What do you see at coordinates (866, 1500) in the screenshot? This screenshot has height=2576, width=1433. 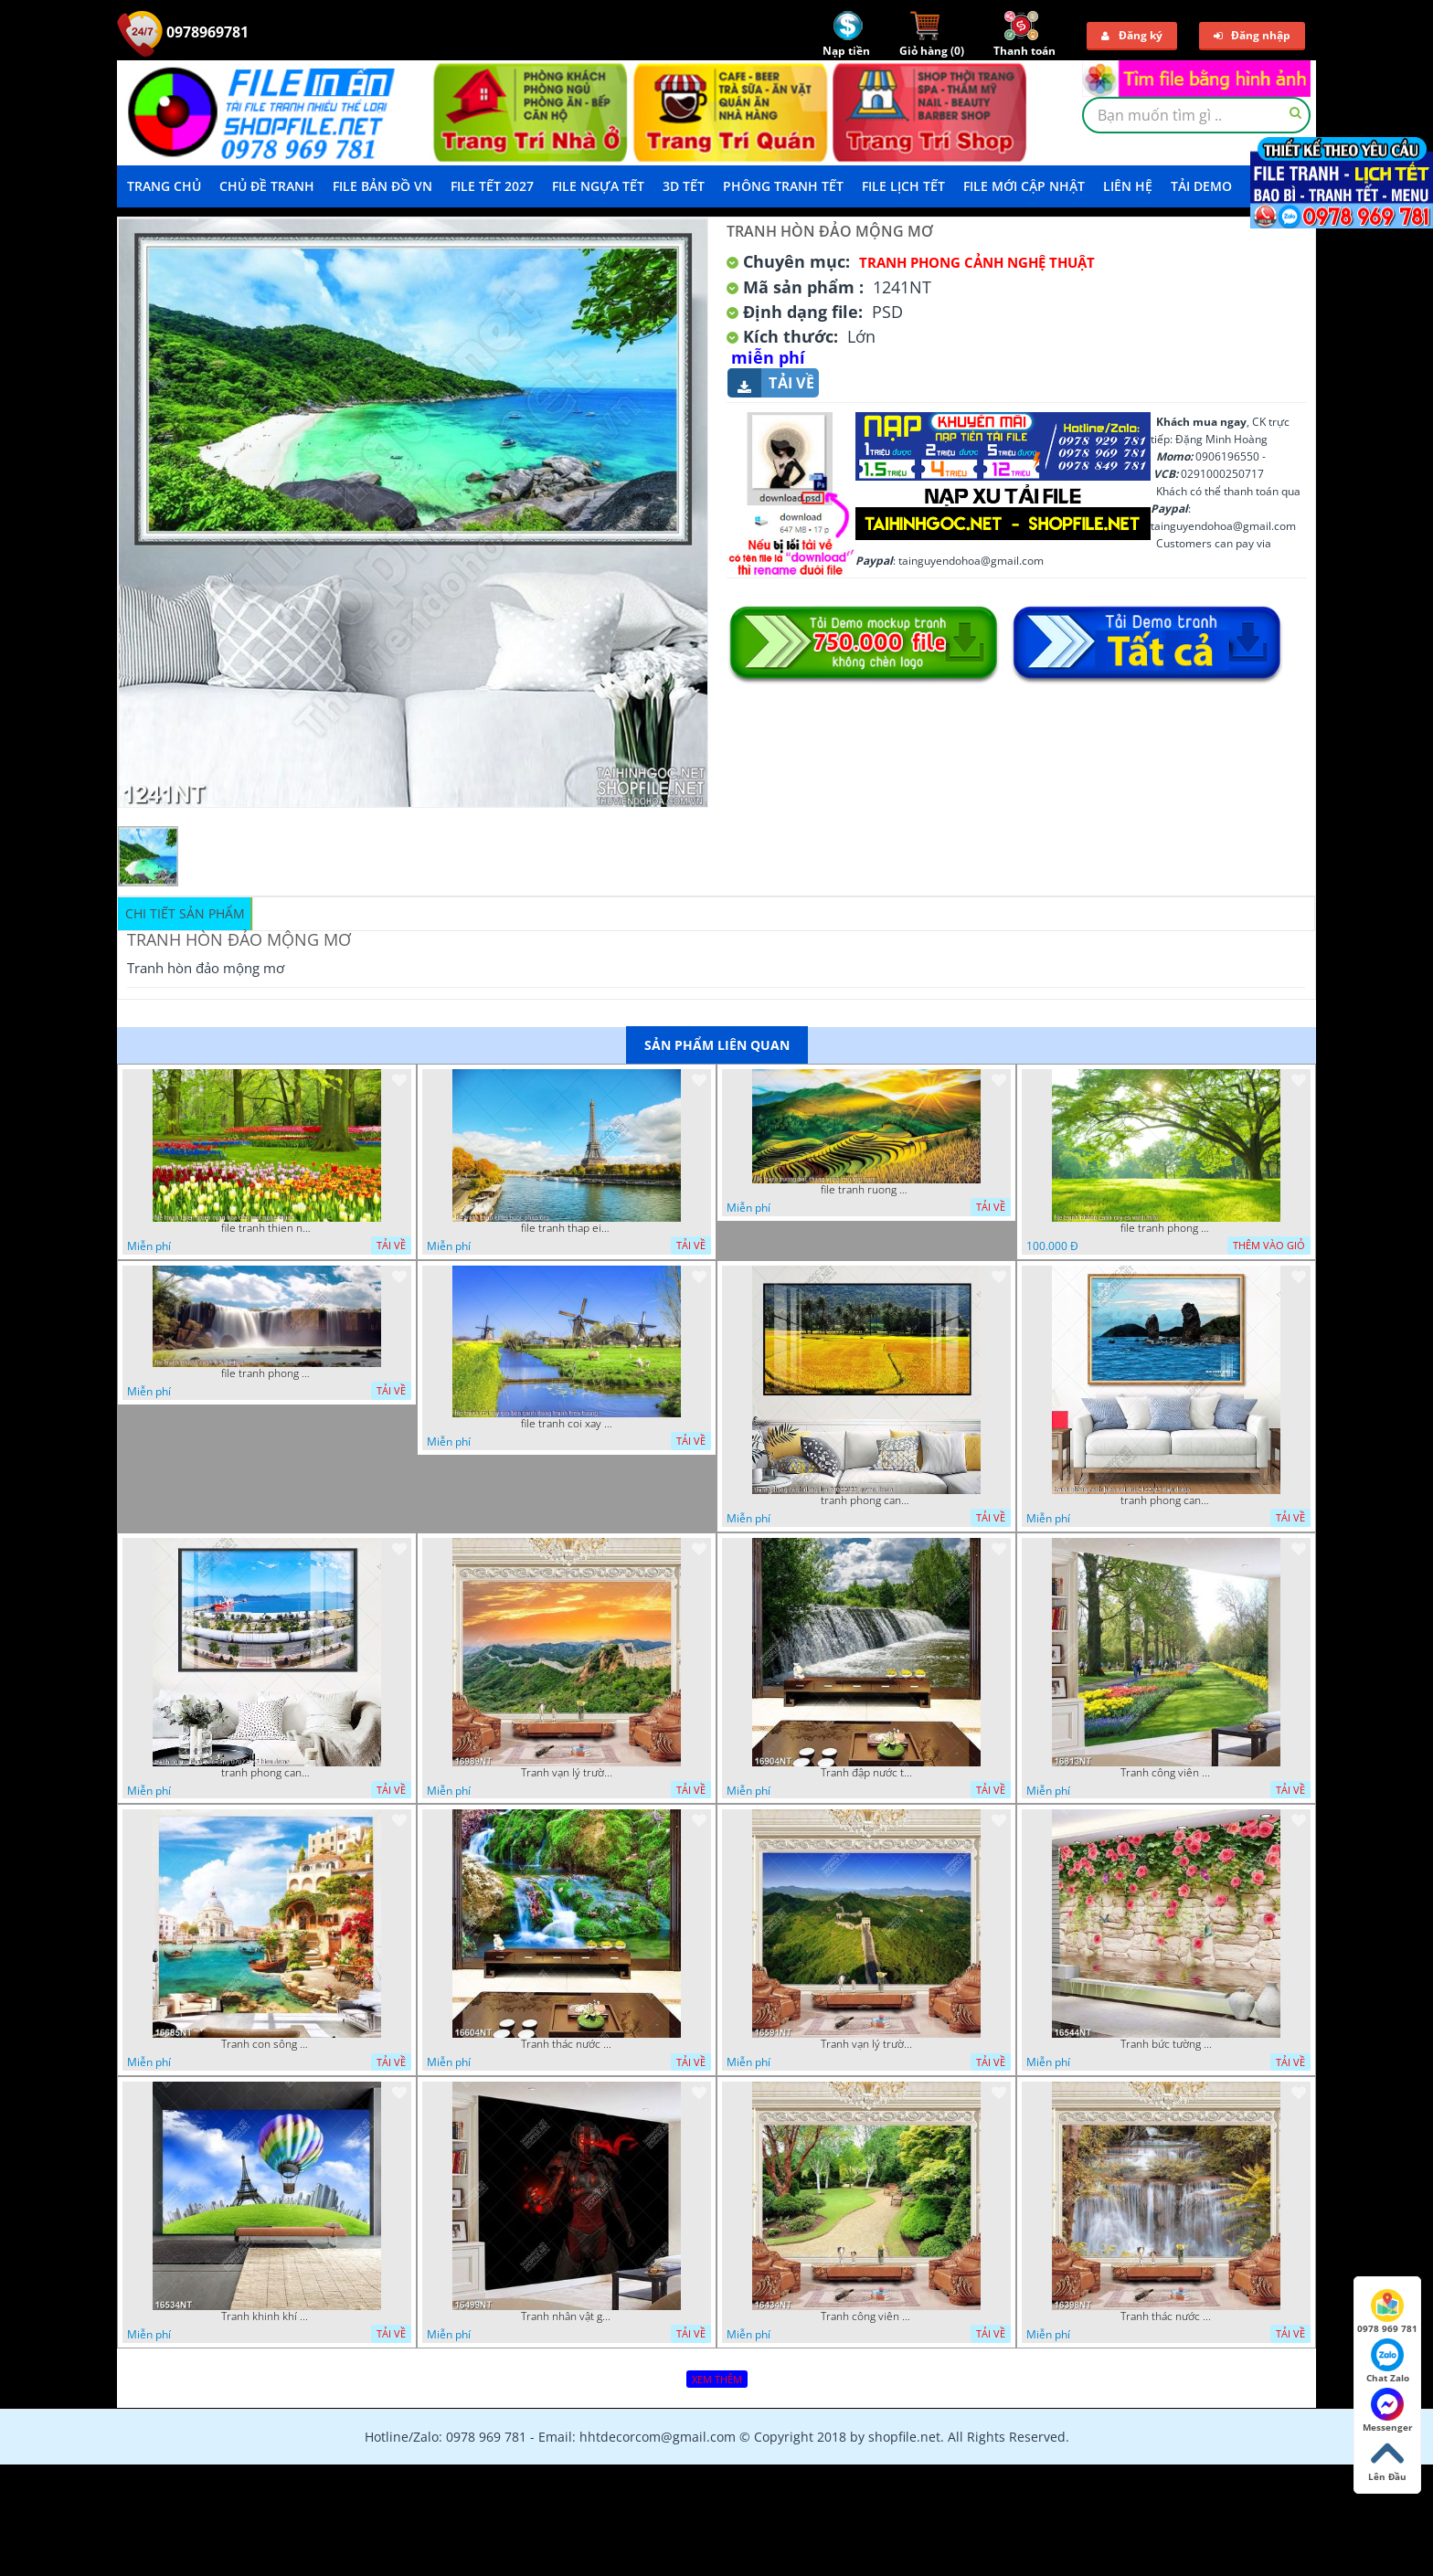 I see `tranh phong canh dong lua 07022023 quyen` at bounding box center [866, 1500].